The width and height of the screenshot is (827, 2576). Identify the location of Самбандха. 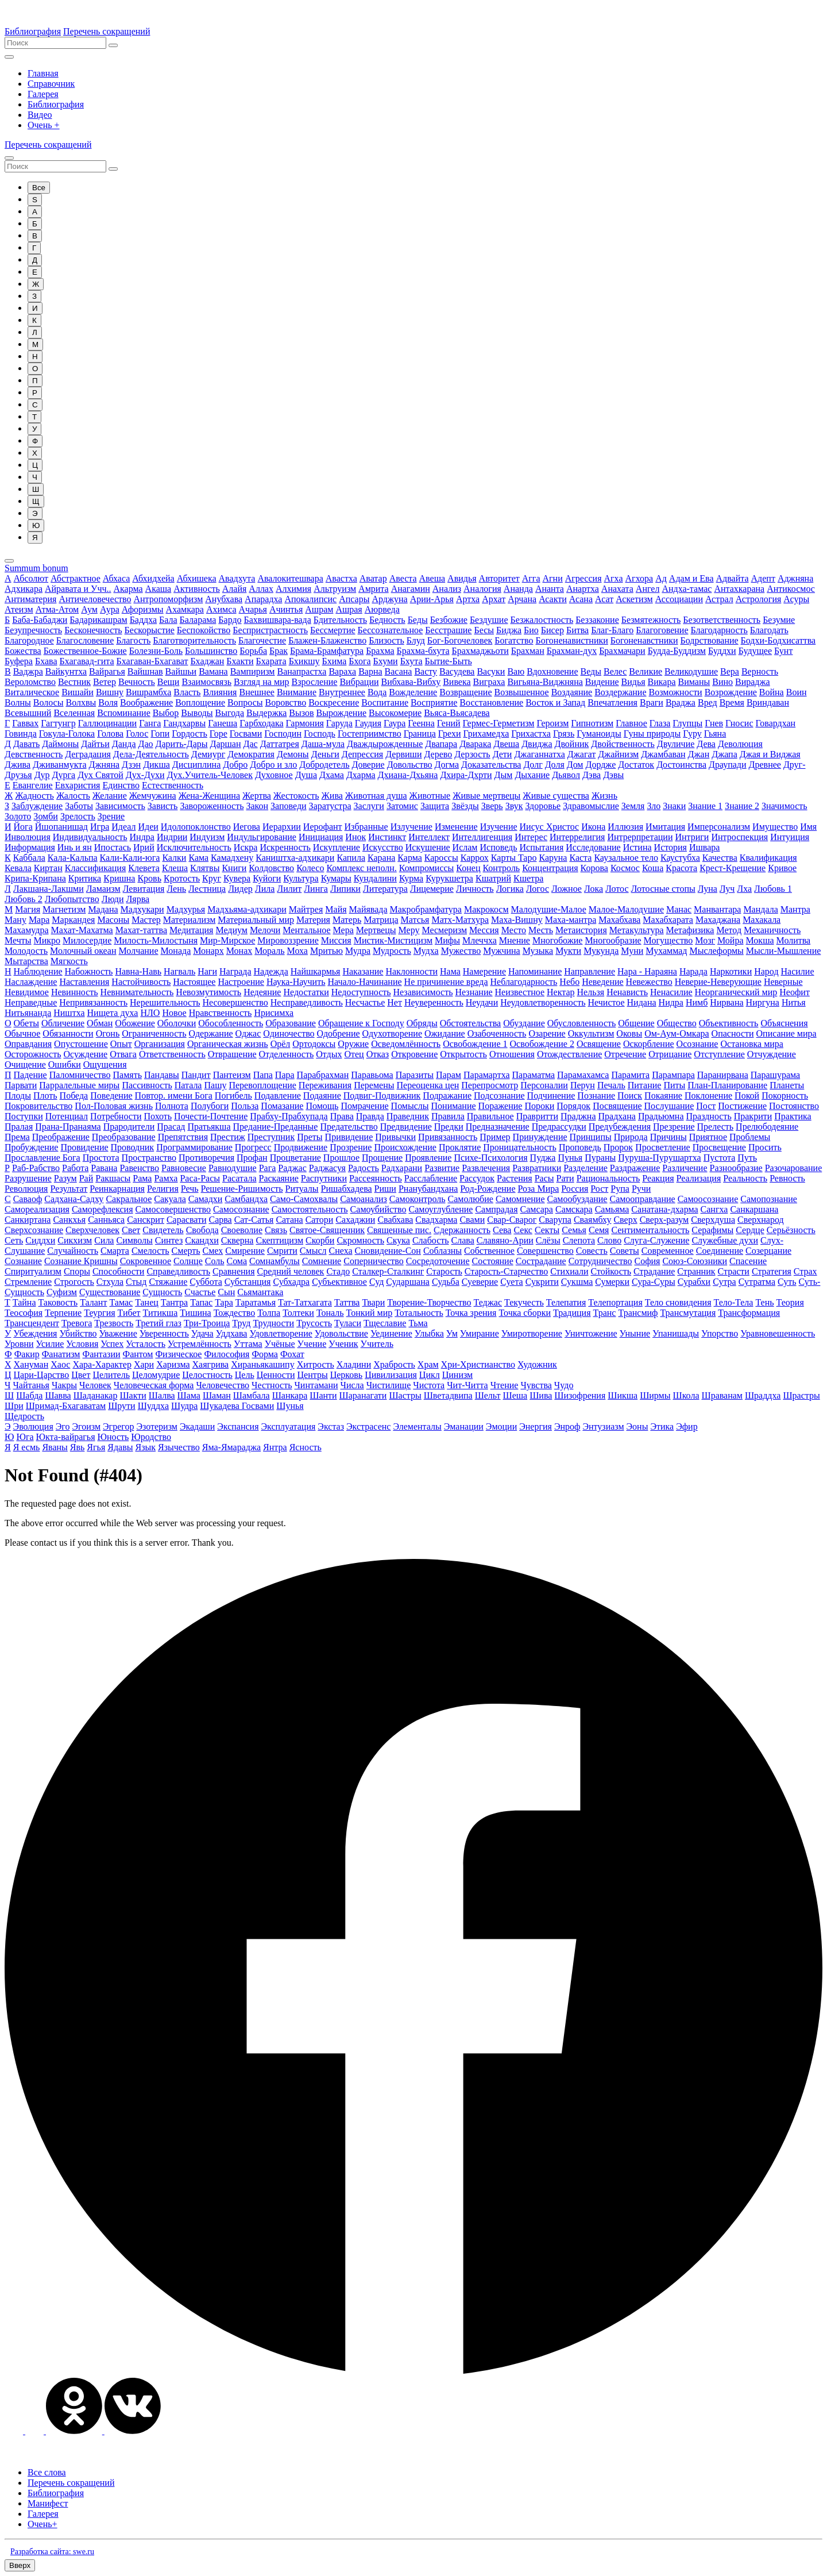
(246, 1199).